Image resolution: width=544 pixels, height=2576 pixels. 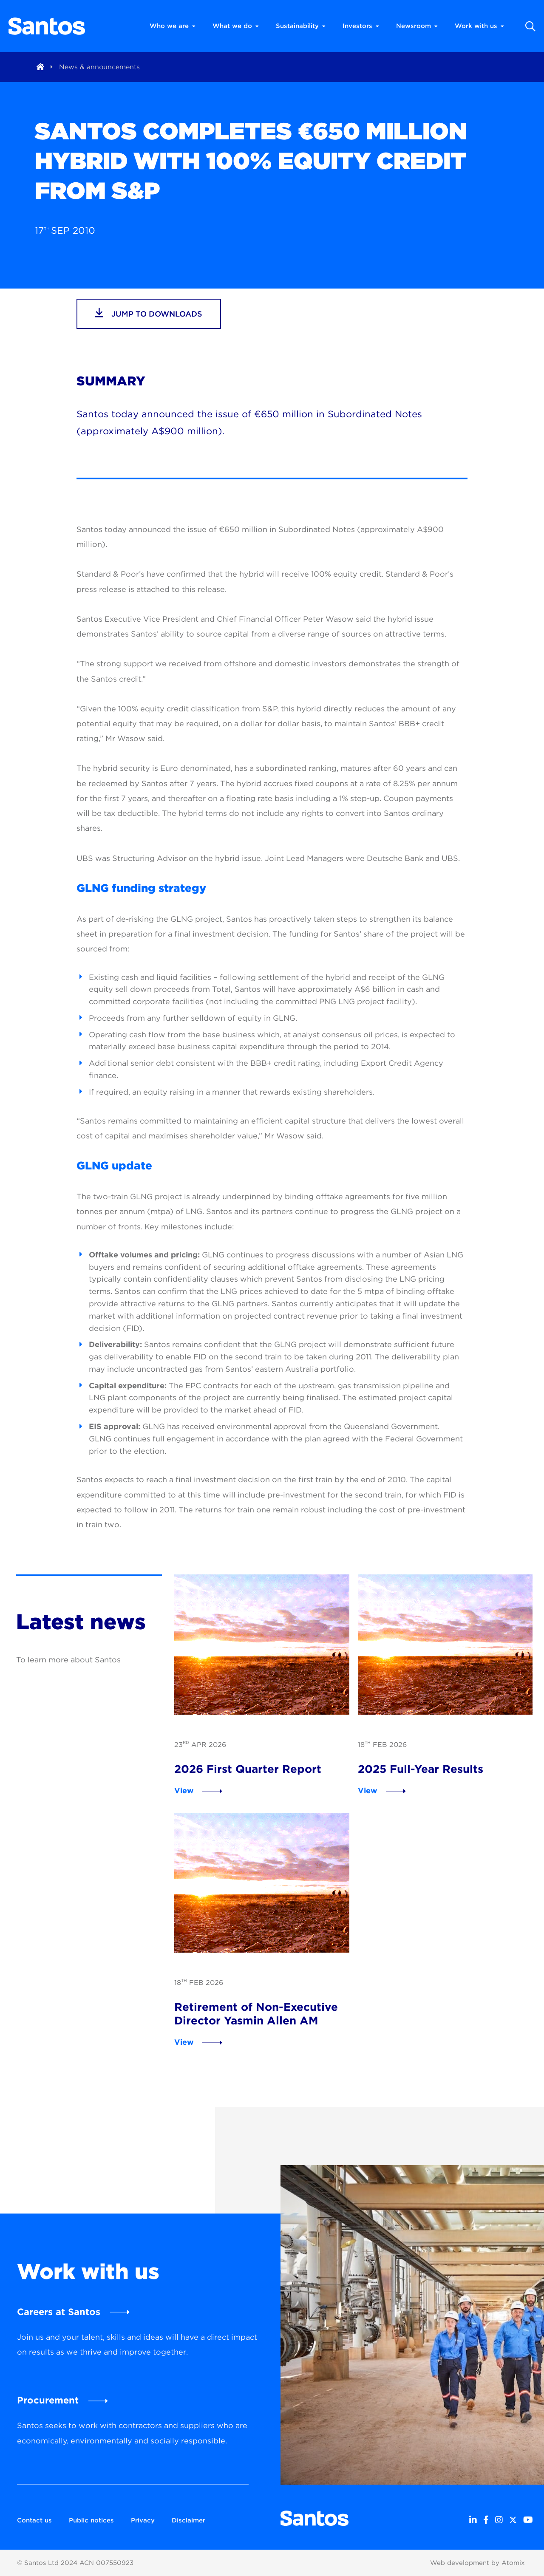 What do you see at coordinates (148, 312) in the screenshot?
I see `jump to downloads` at bounding box center [148, 312].